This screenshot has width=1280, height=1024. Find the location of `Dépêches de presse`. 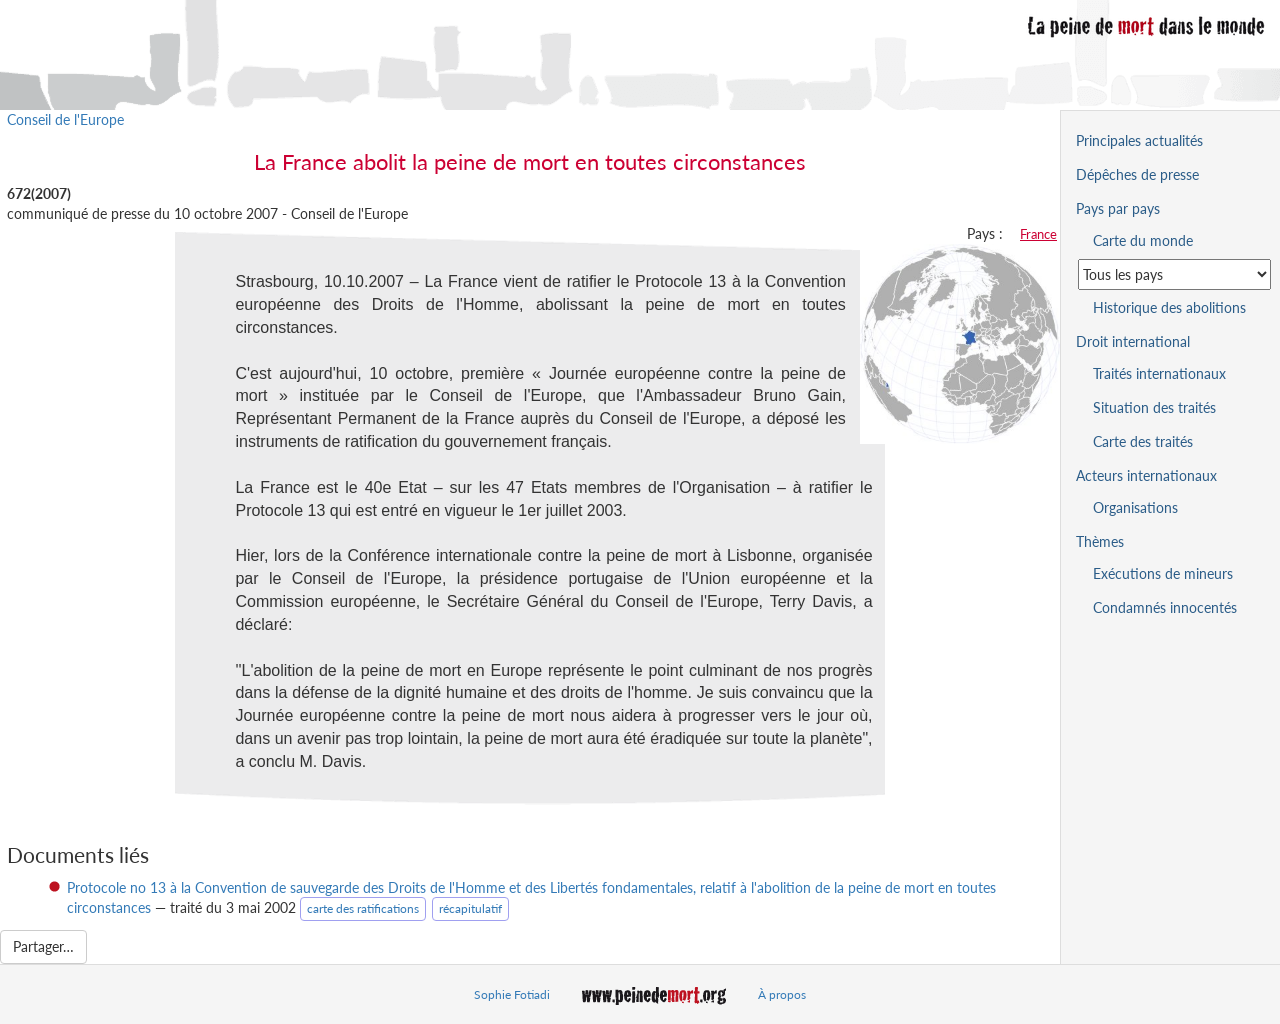

Dépêches de presse is located at coordinates (1137, 174).